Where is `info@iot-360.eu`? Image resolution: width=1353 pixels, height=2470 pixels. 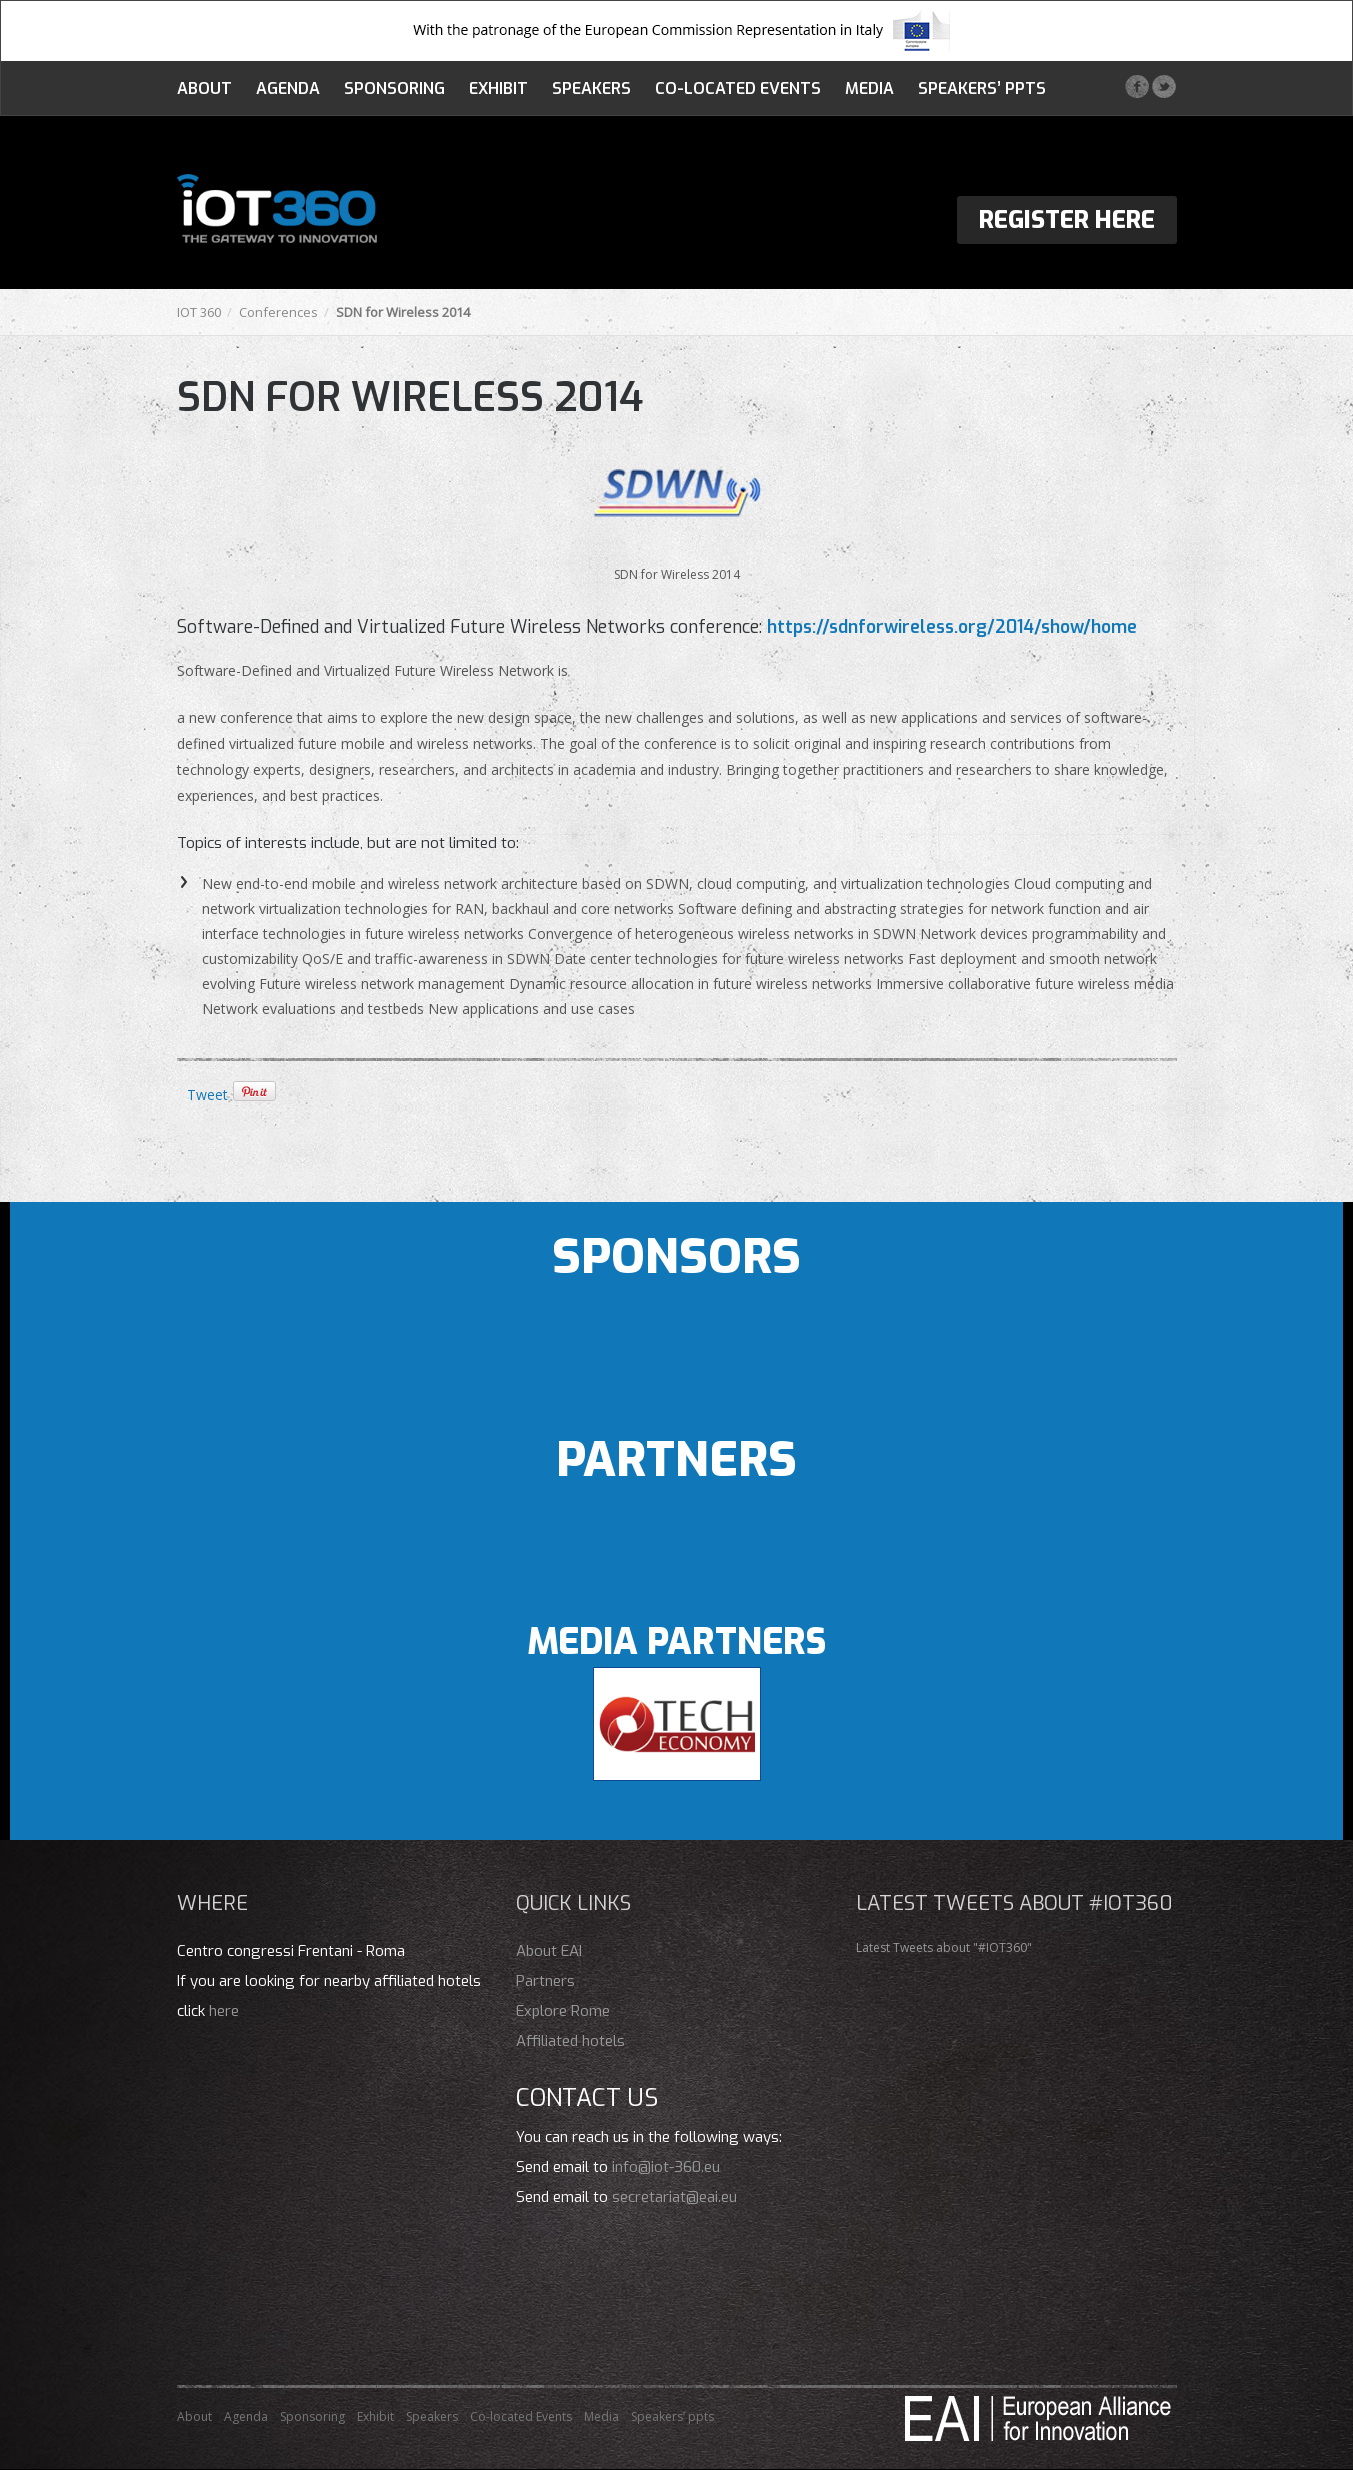 info@iot-360.eu is located at coordinates (666, 2167).